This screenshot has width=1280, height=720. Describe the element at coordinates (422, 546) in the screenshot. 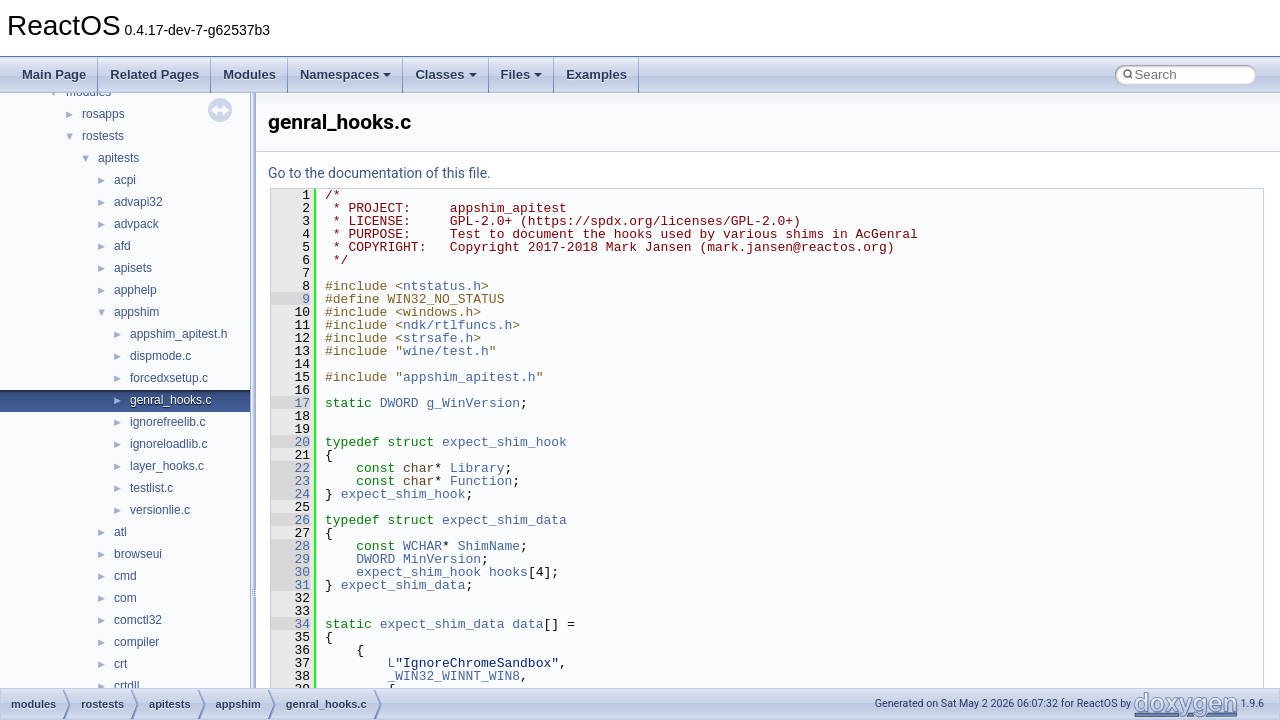

I see `WCHAR` at that location.